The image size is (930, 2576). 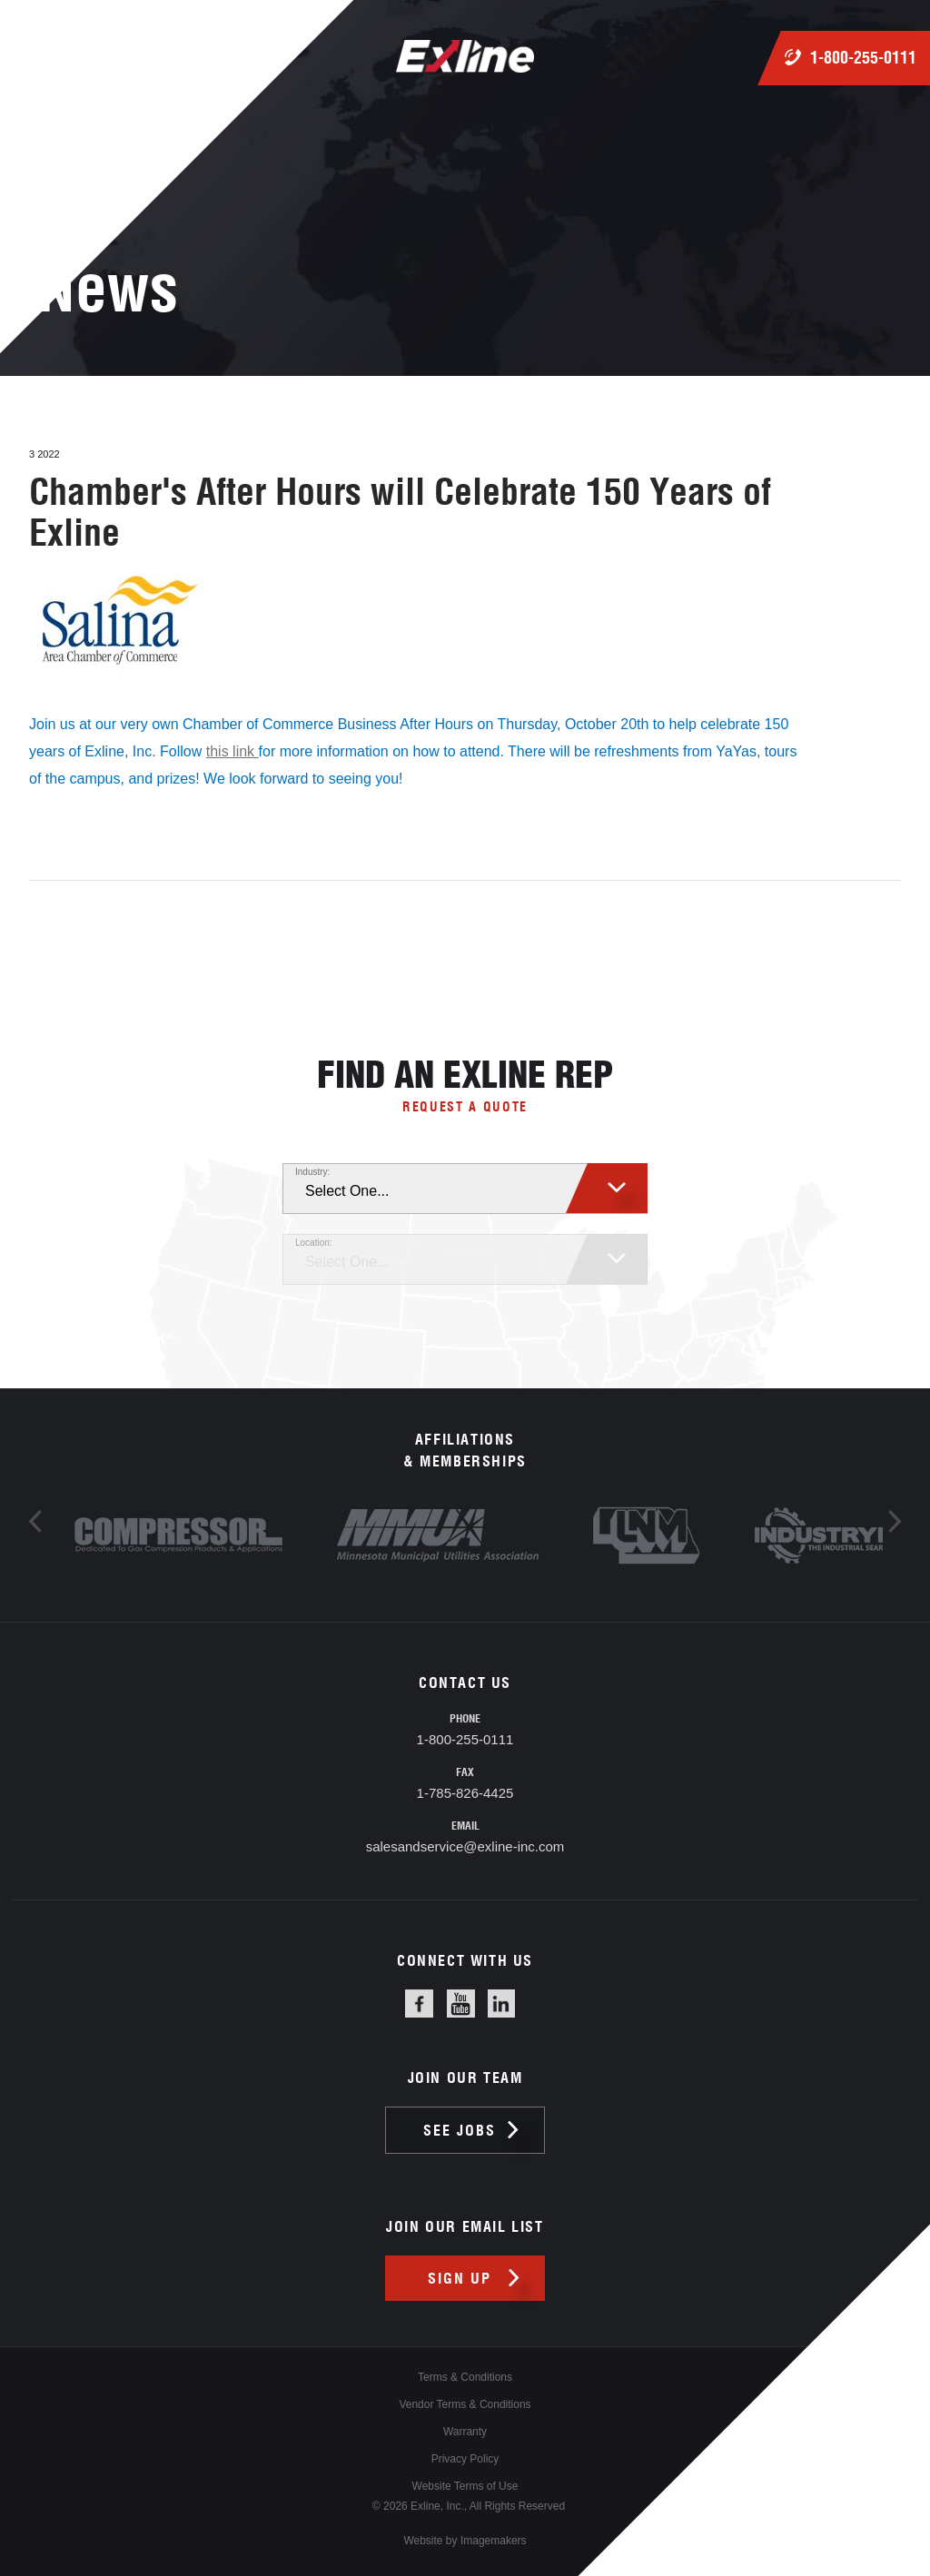 What do you see at coordinates (465, 1846) in the screenshot?
I see `salesandservice@exline-inc.com` at bounding box center [465, 1846].